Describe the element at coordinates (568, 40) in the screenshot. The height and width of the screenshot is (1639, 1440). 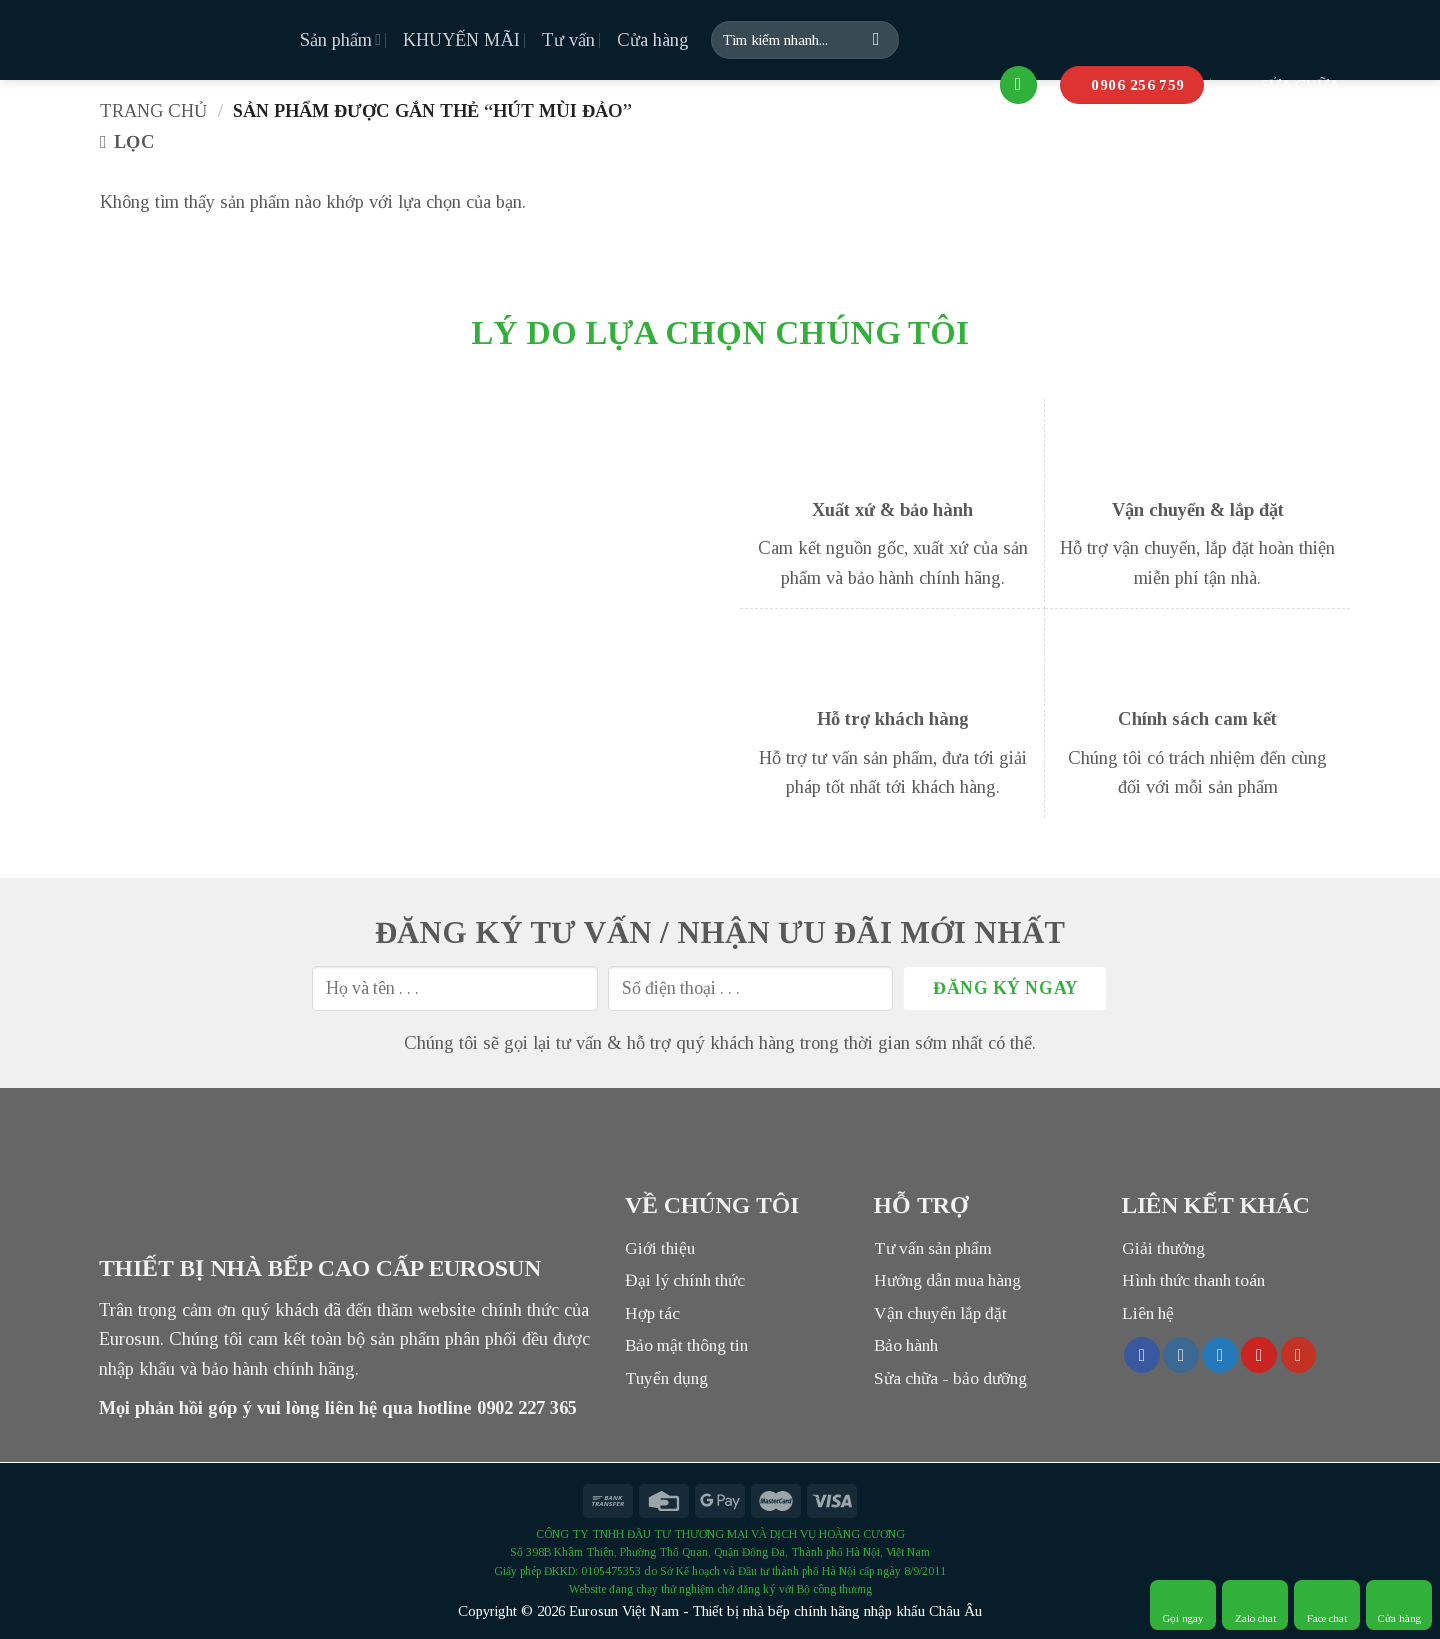
I see `Tư vấn` at that location.